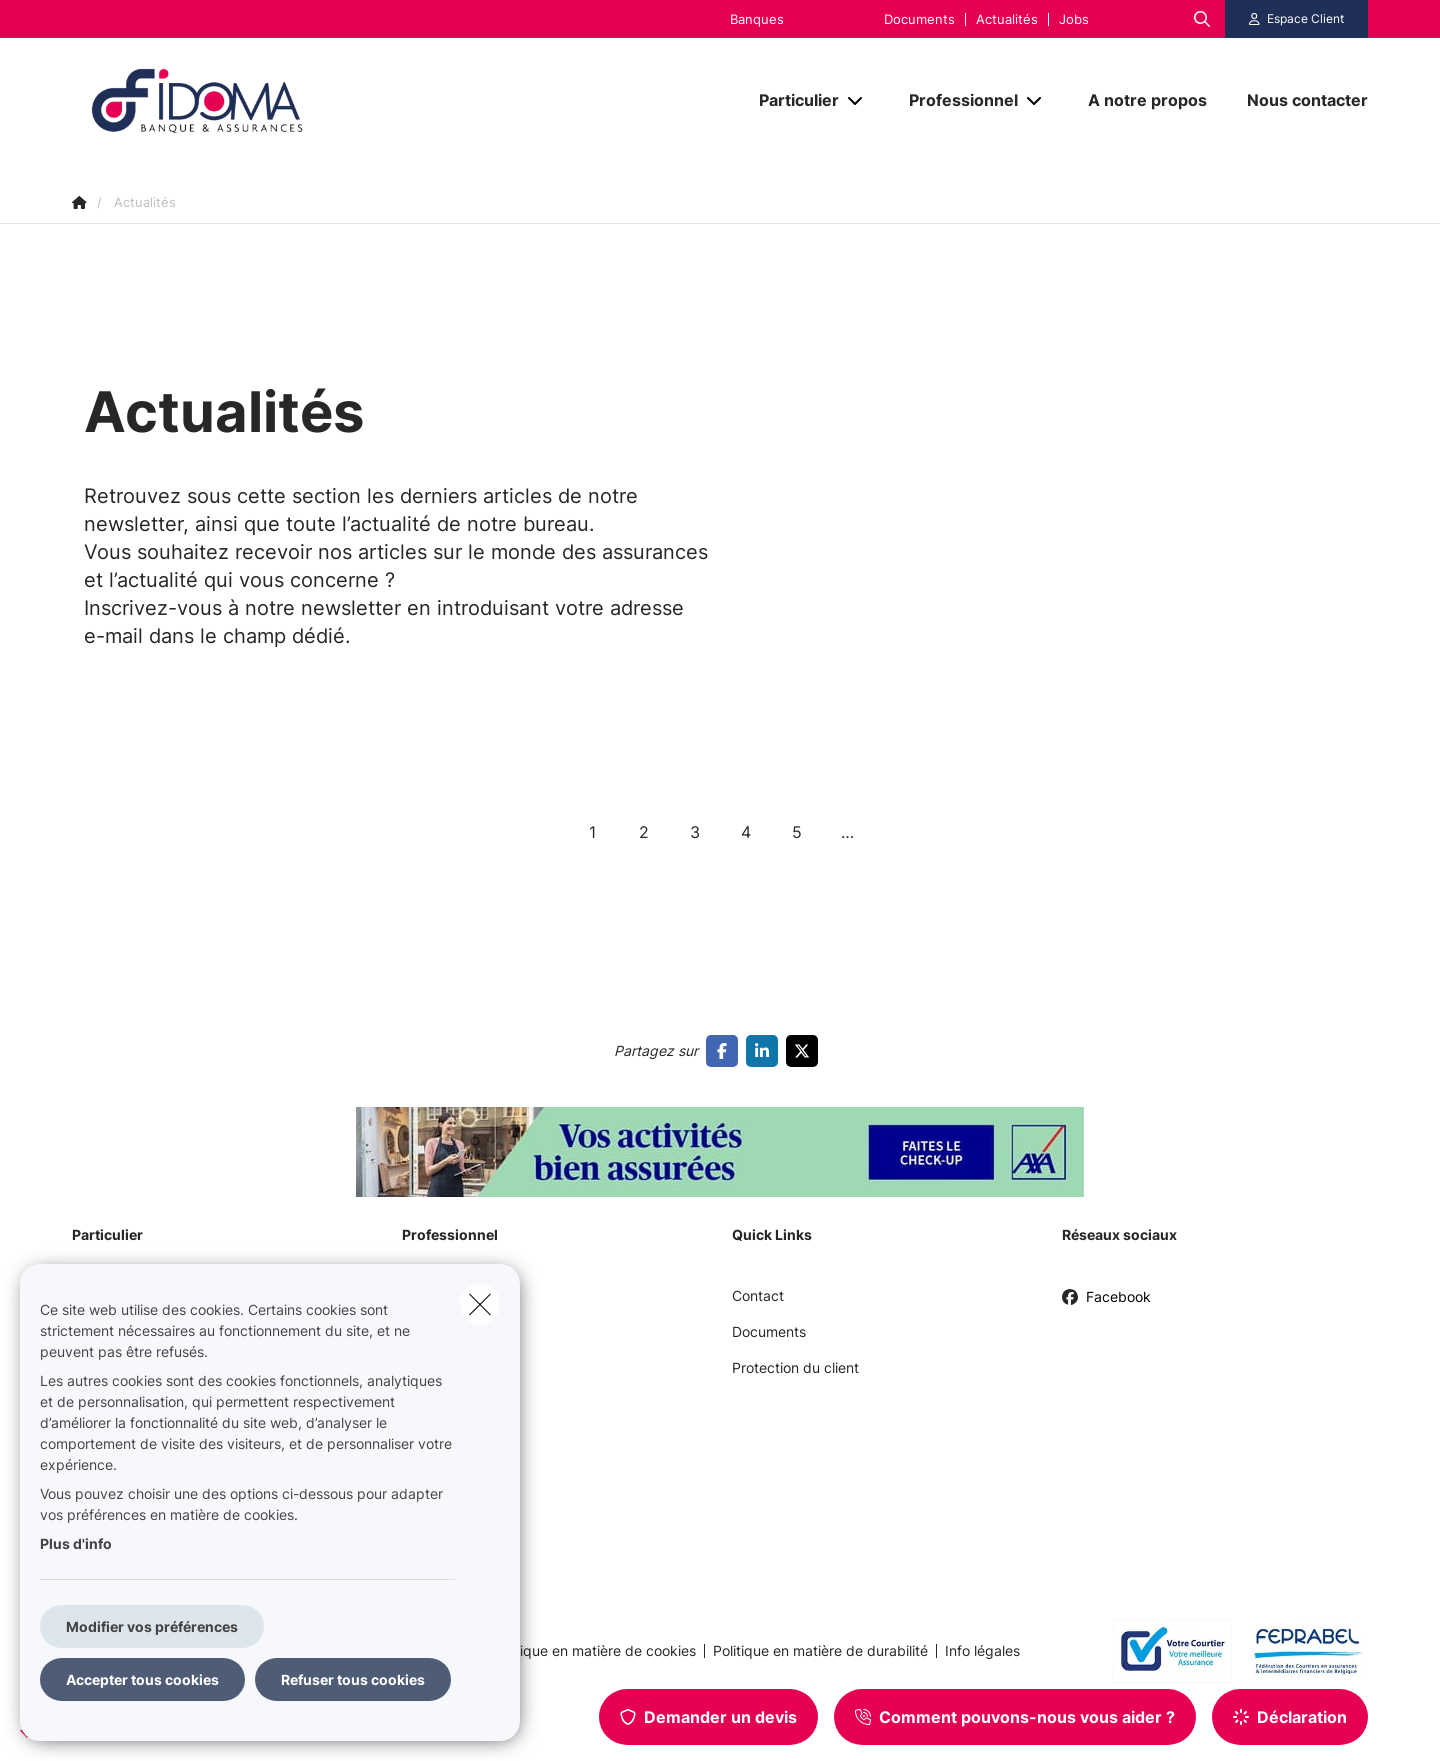  Describe the element at coordinates (856, 100) in the screenshot. I see `[Open submenu]` at that location.